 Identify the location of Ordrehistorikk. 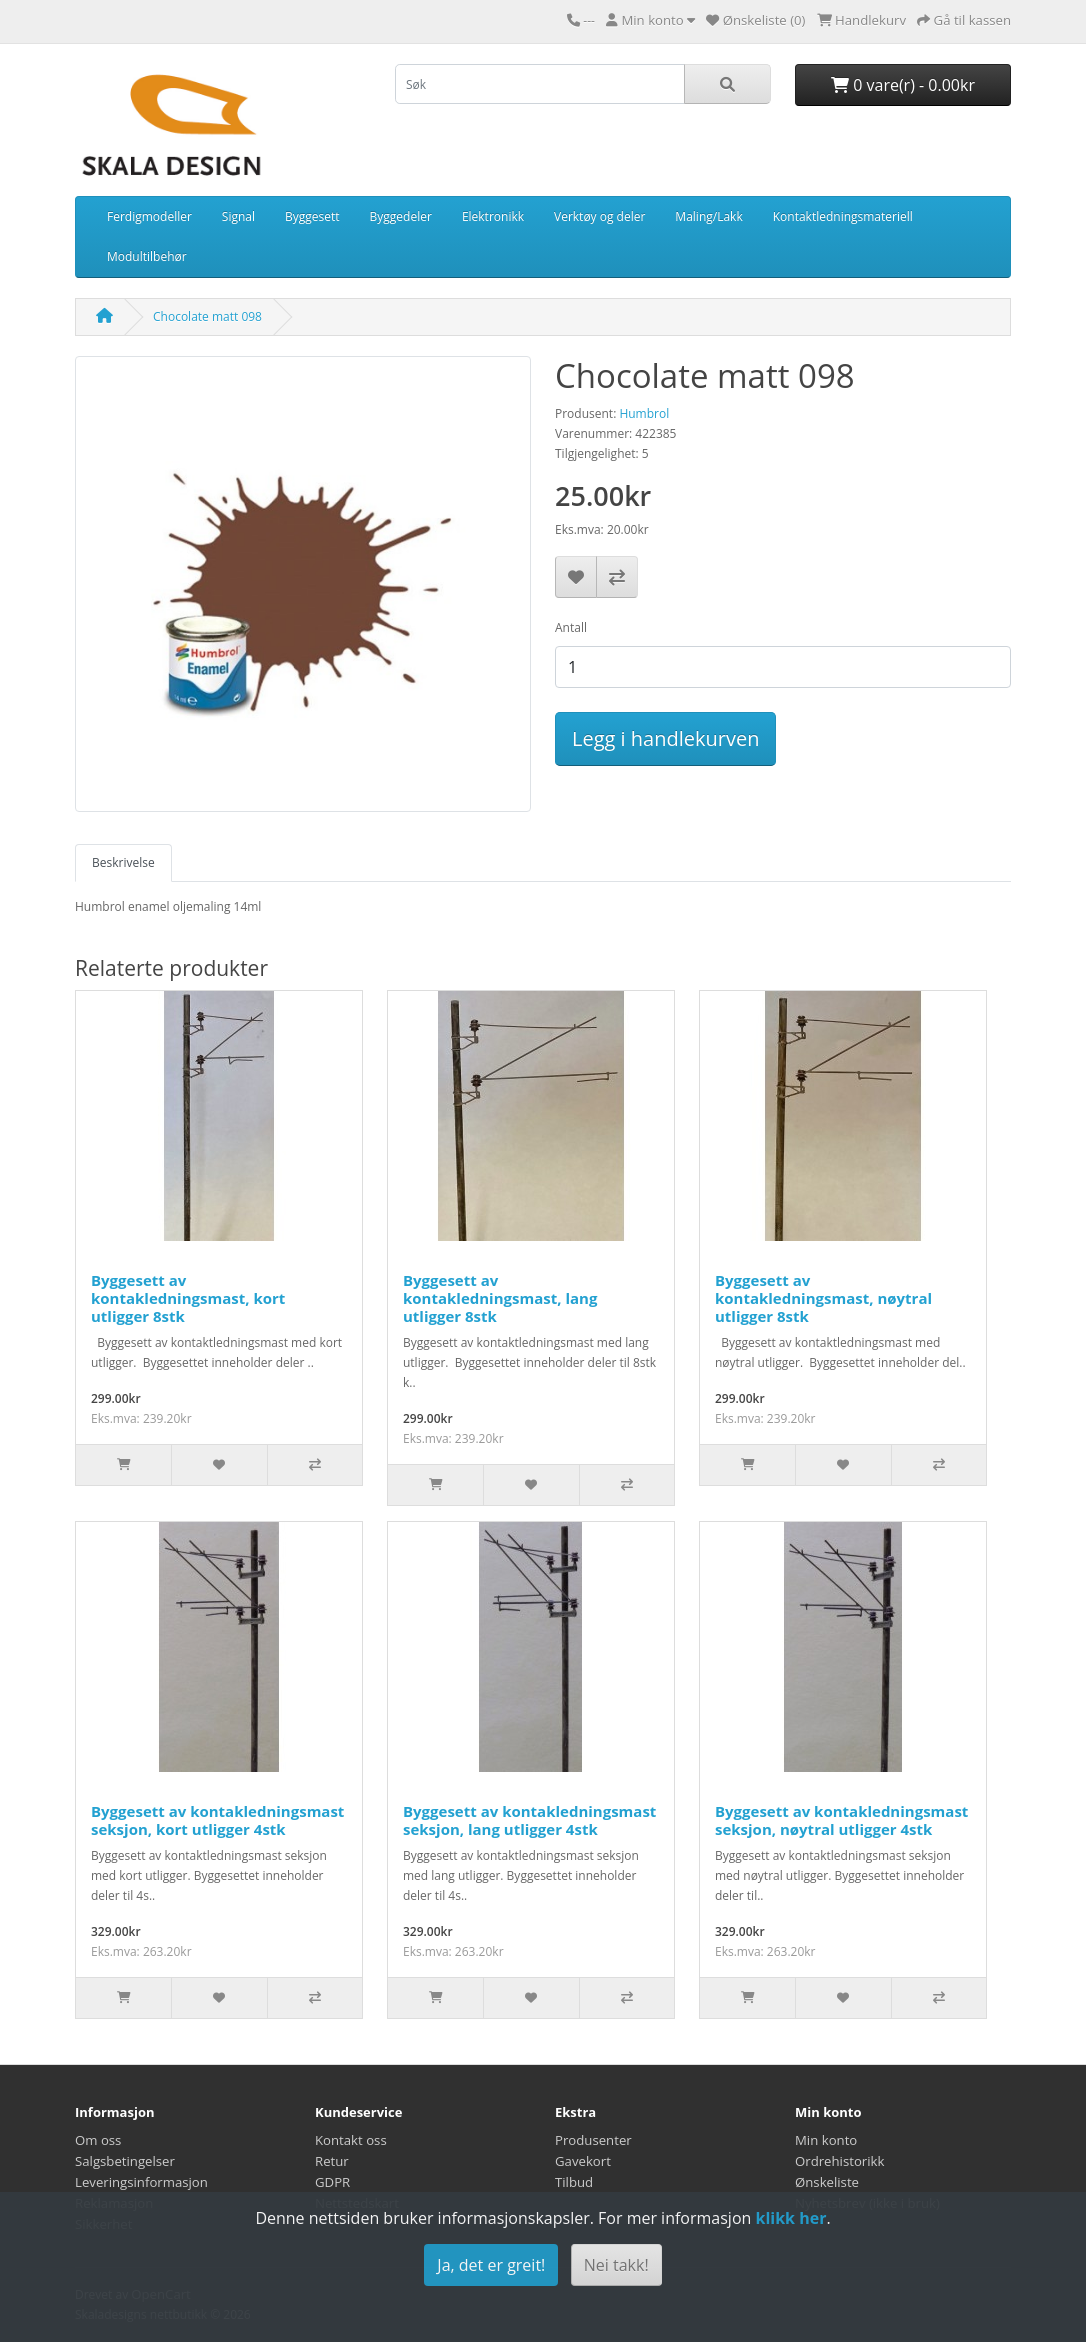
(839, 2161).